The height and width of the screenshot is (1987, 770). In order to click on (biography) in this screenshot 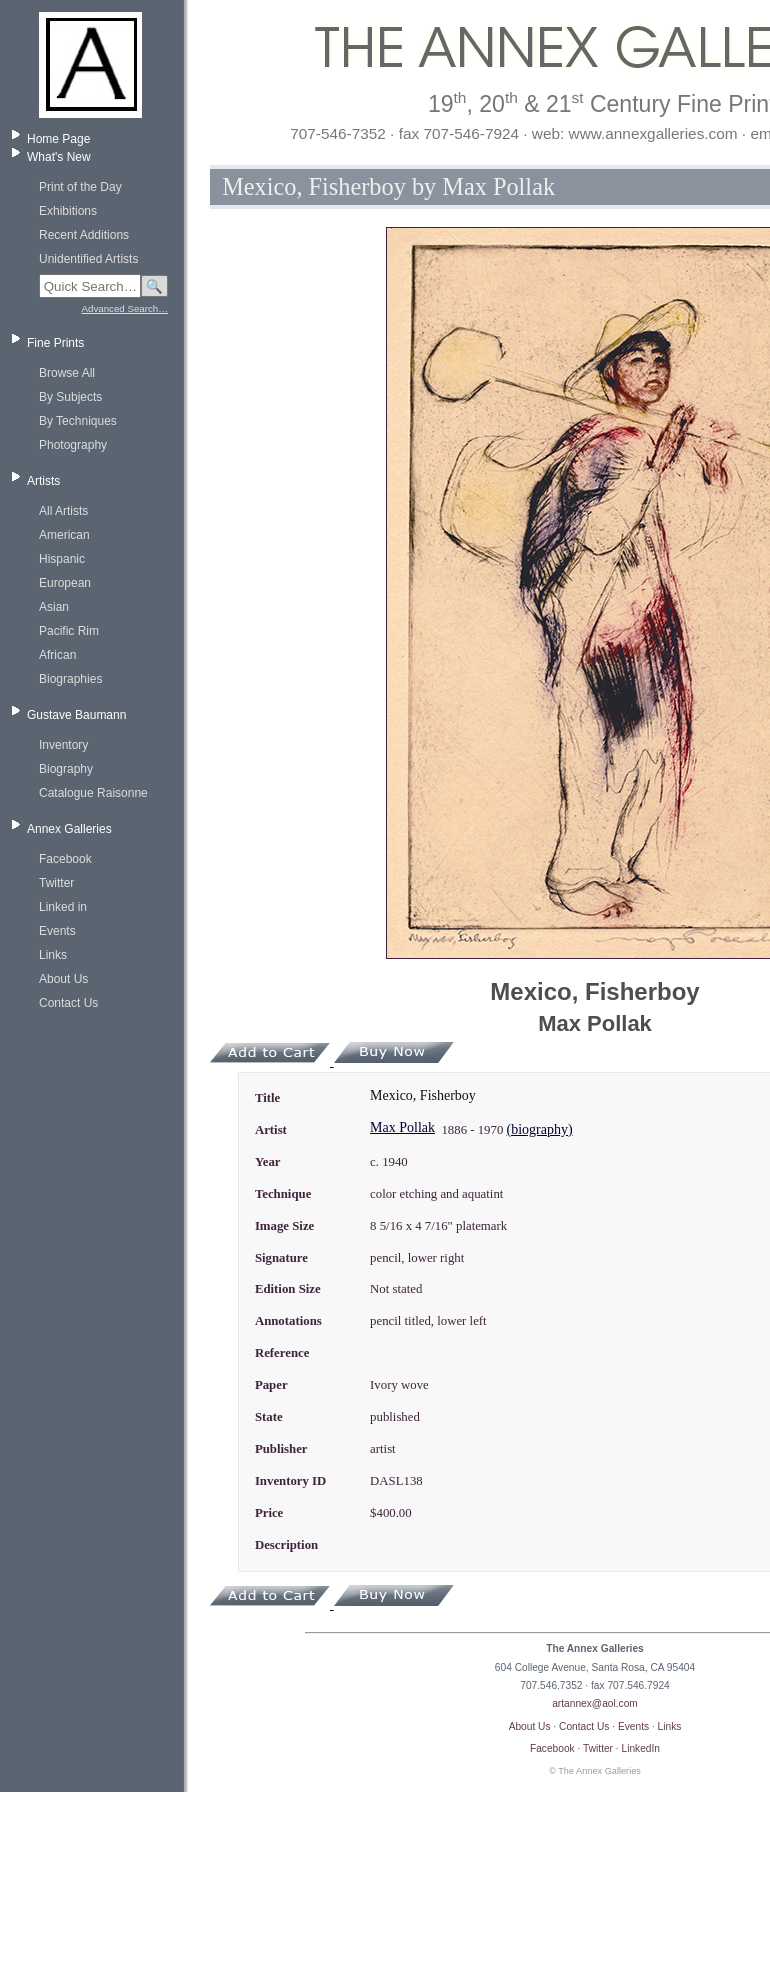, I will do `click(539, 1129)`.